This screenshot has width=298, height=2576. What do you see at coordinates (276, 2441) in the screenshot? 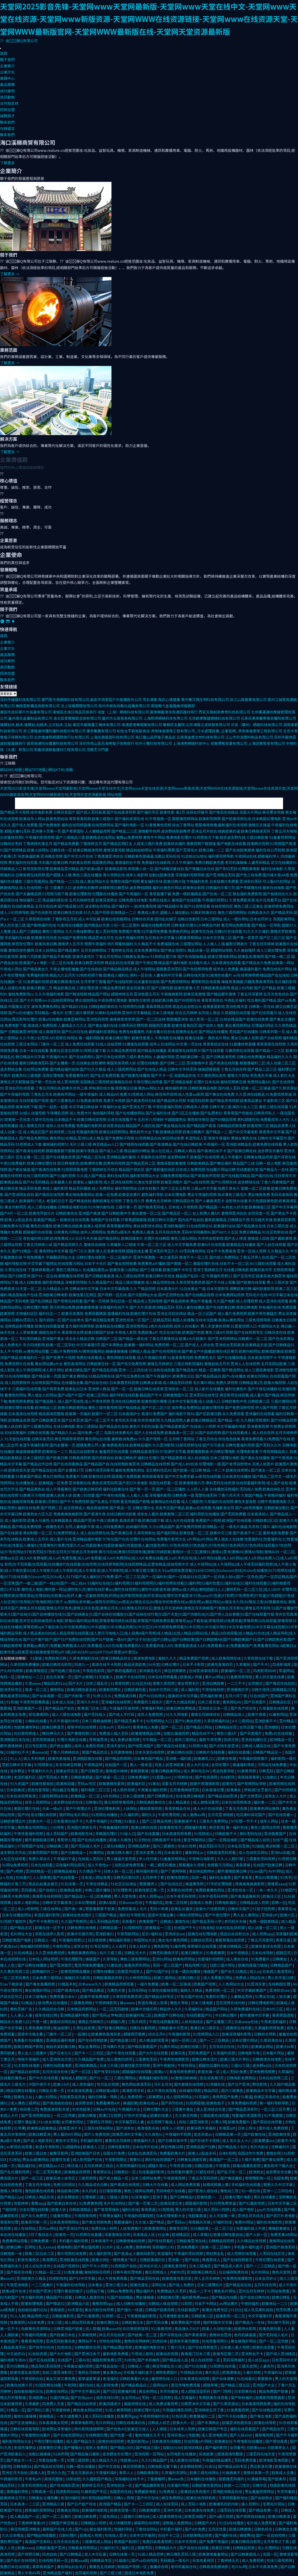
I see `国产原创青青` at bounding box center [276, 2441].